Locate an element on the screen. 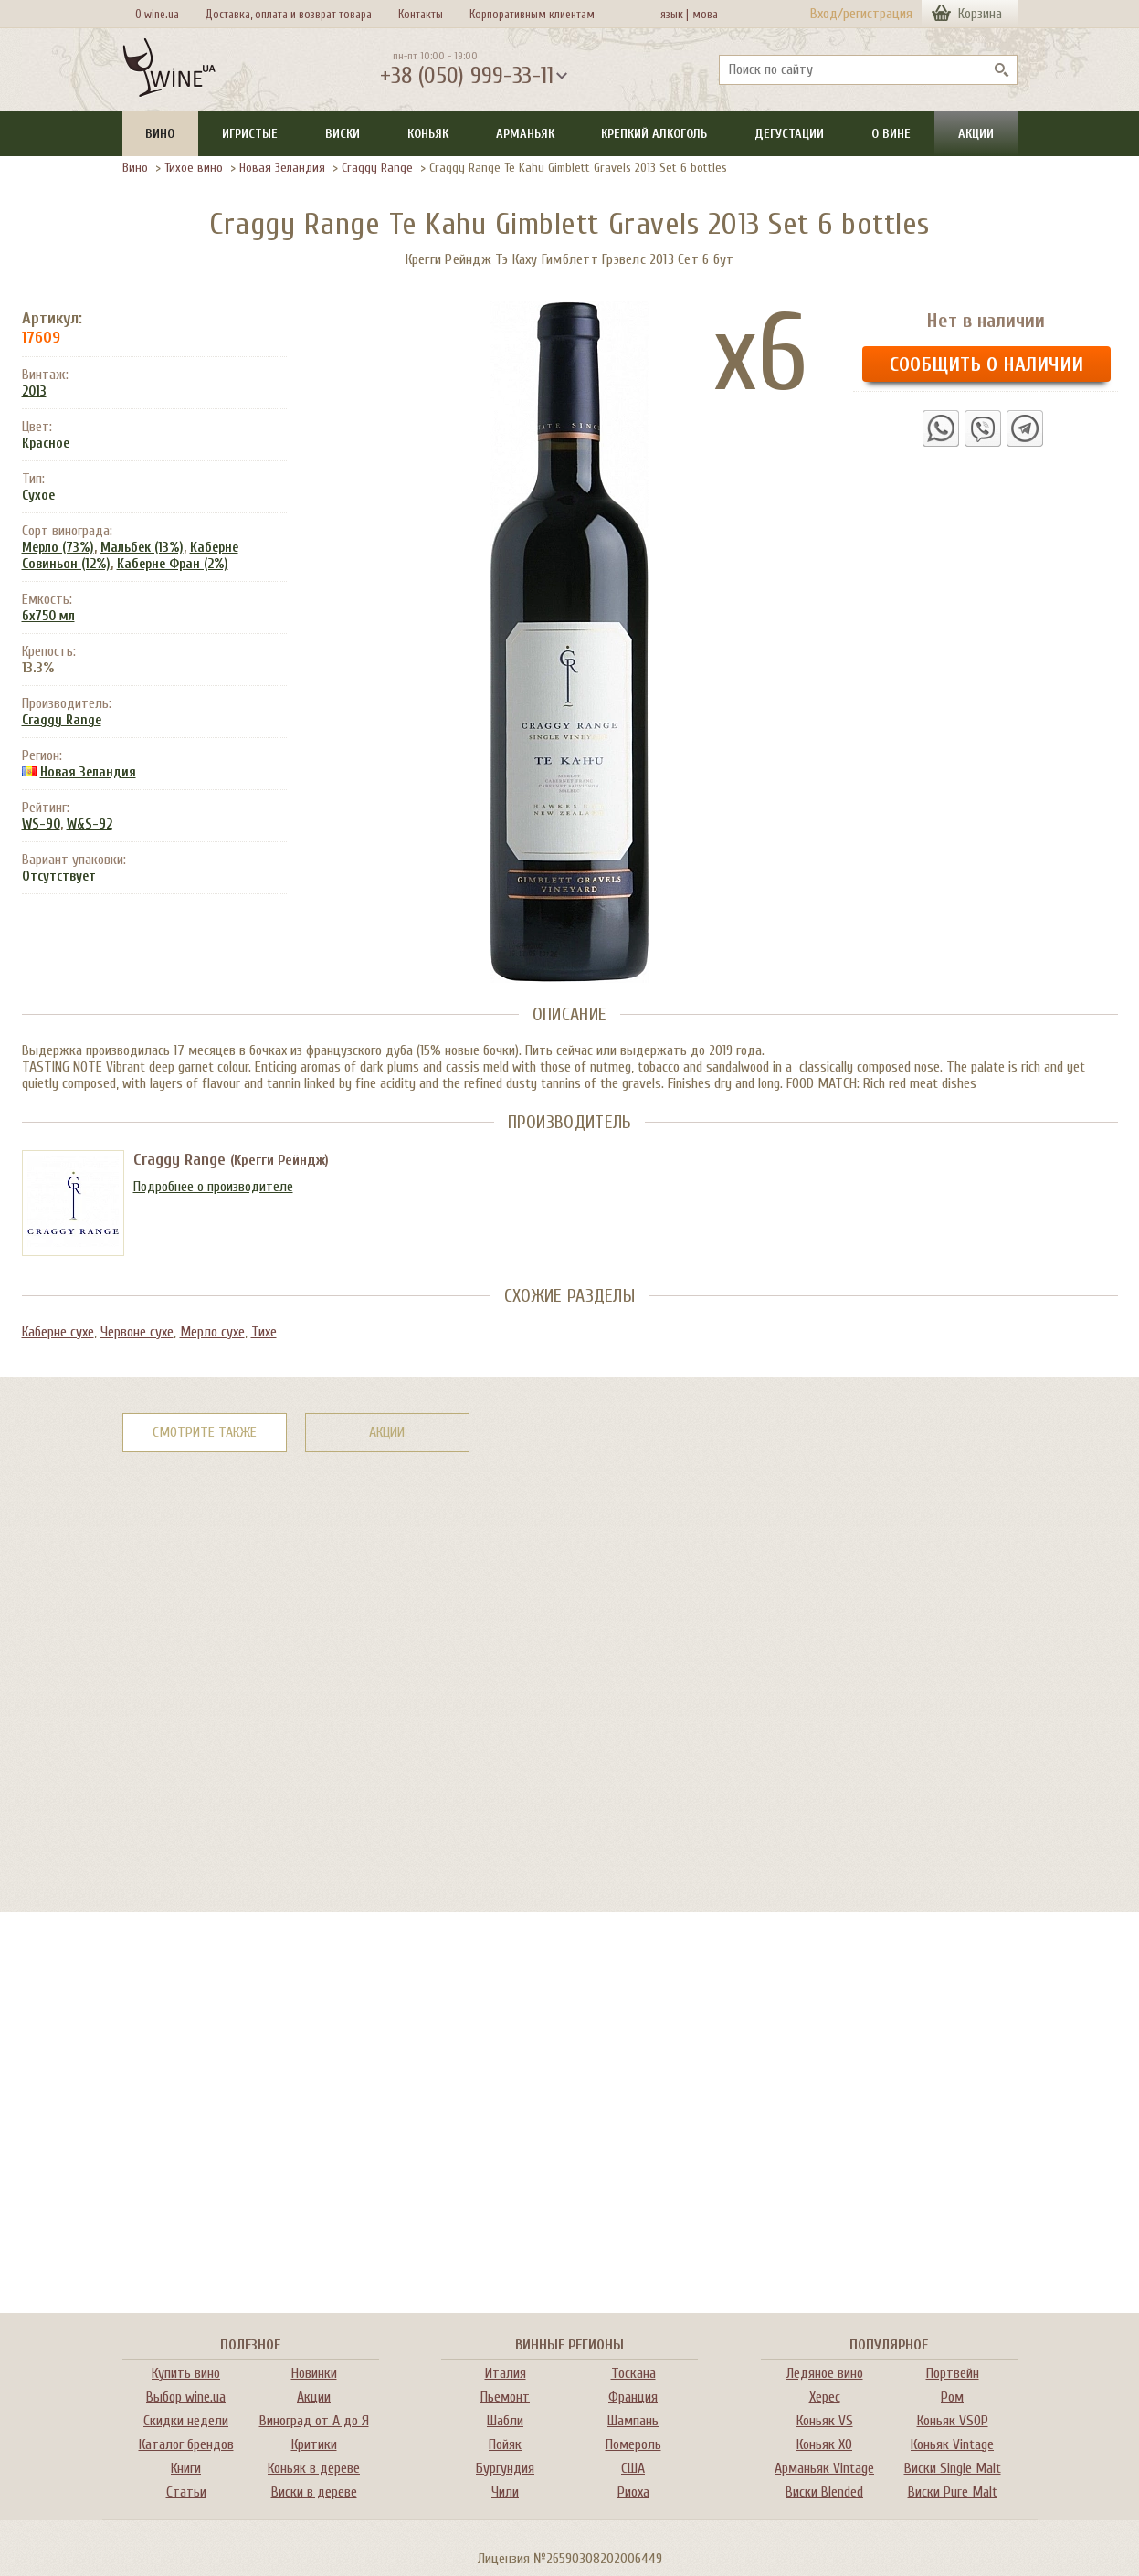 The image size is (1139, 2576). Пойяк is located at coordinates (505, 2444).